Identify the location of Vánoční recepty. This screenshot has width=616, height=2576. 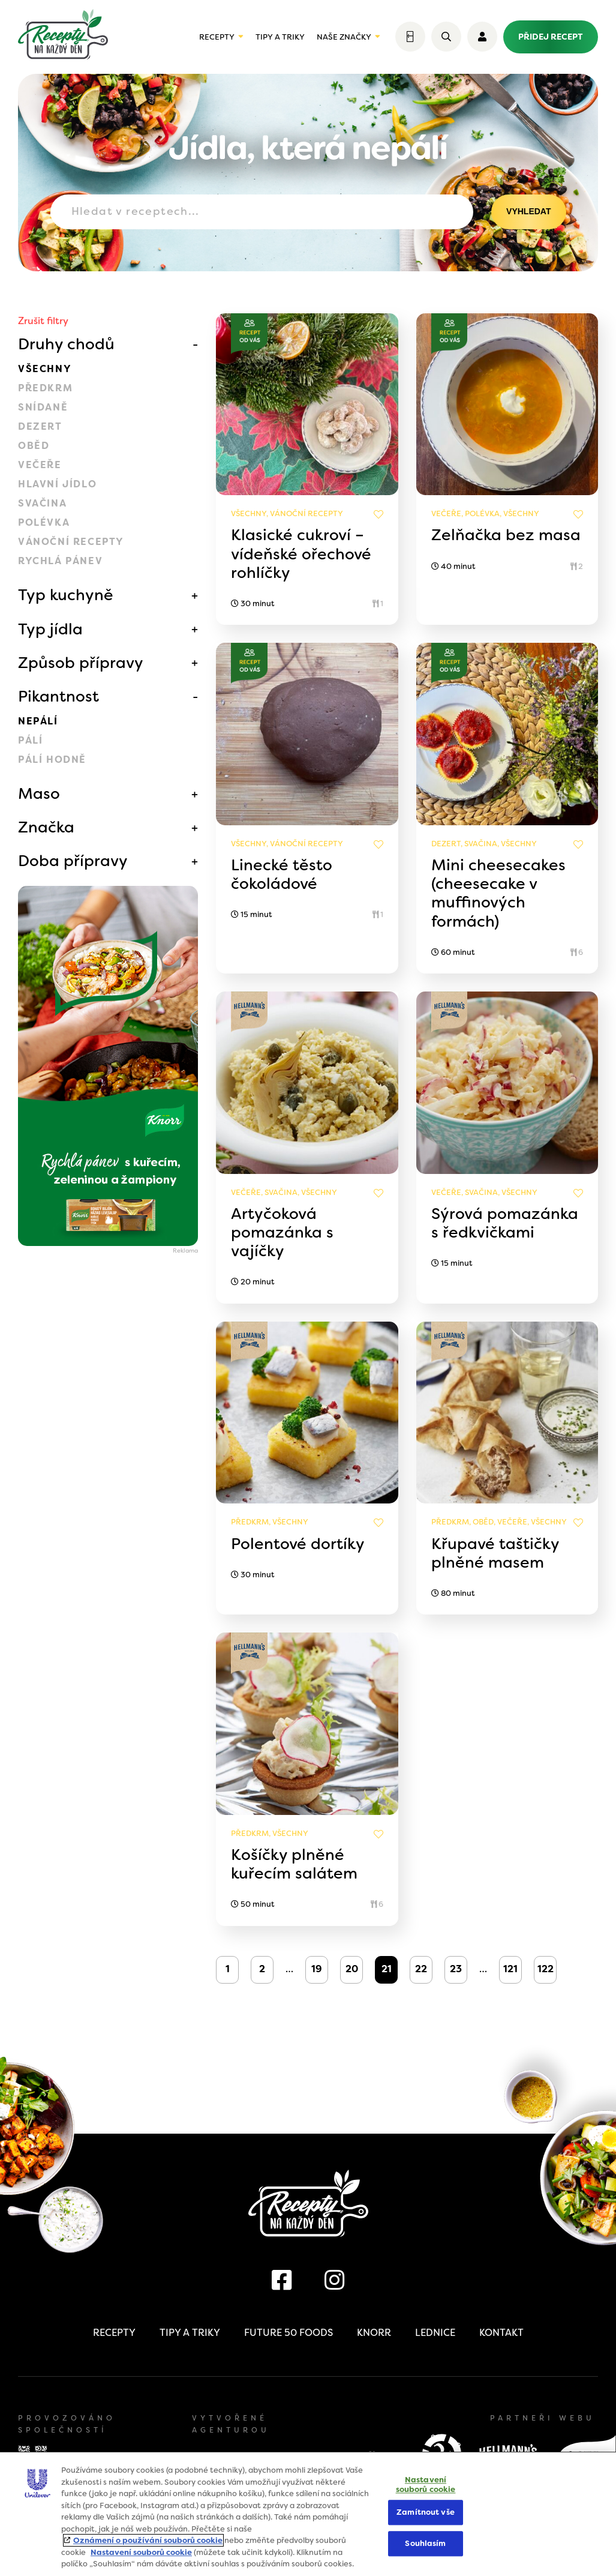
(71, 541).